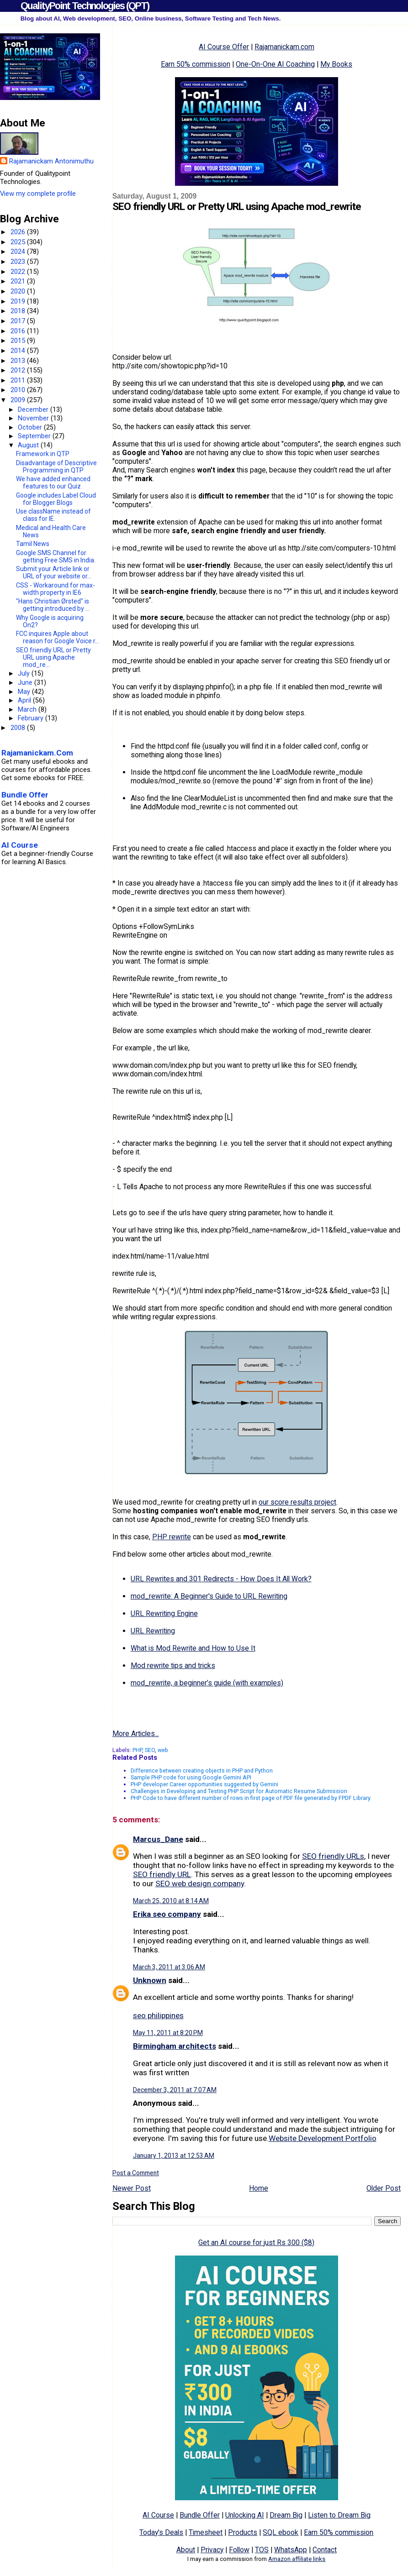  Describe the element at coordinates (26, 682) in the screenshot. I see `June` at that location.